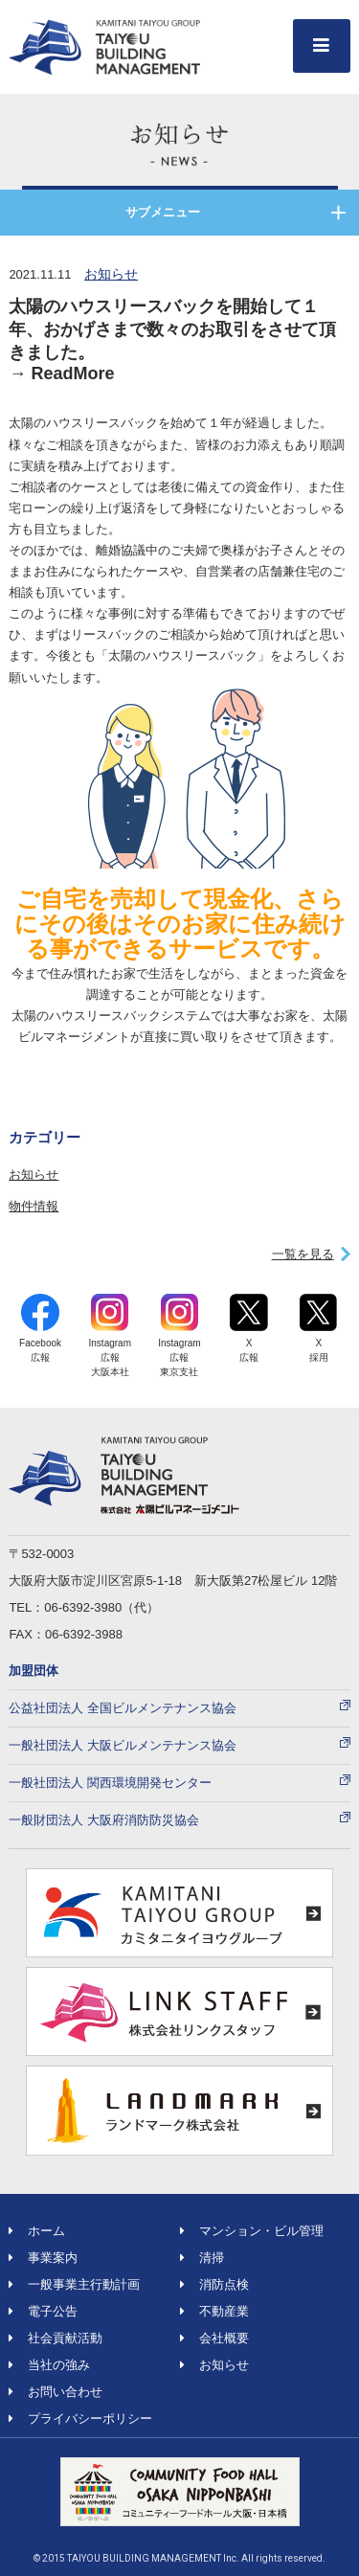 The height and width of the screenshot is (2576, 359). I want to click on 清掃, so click(202, 2257).